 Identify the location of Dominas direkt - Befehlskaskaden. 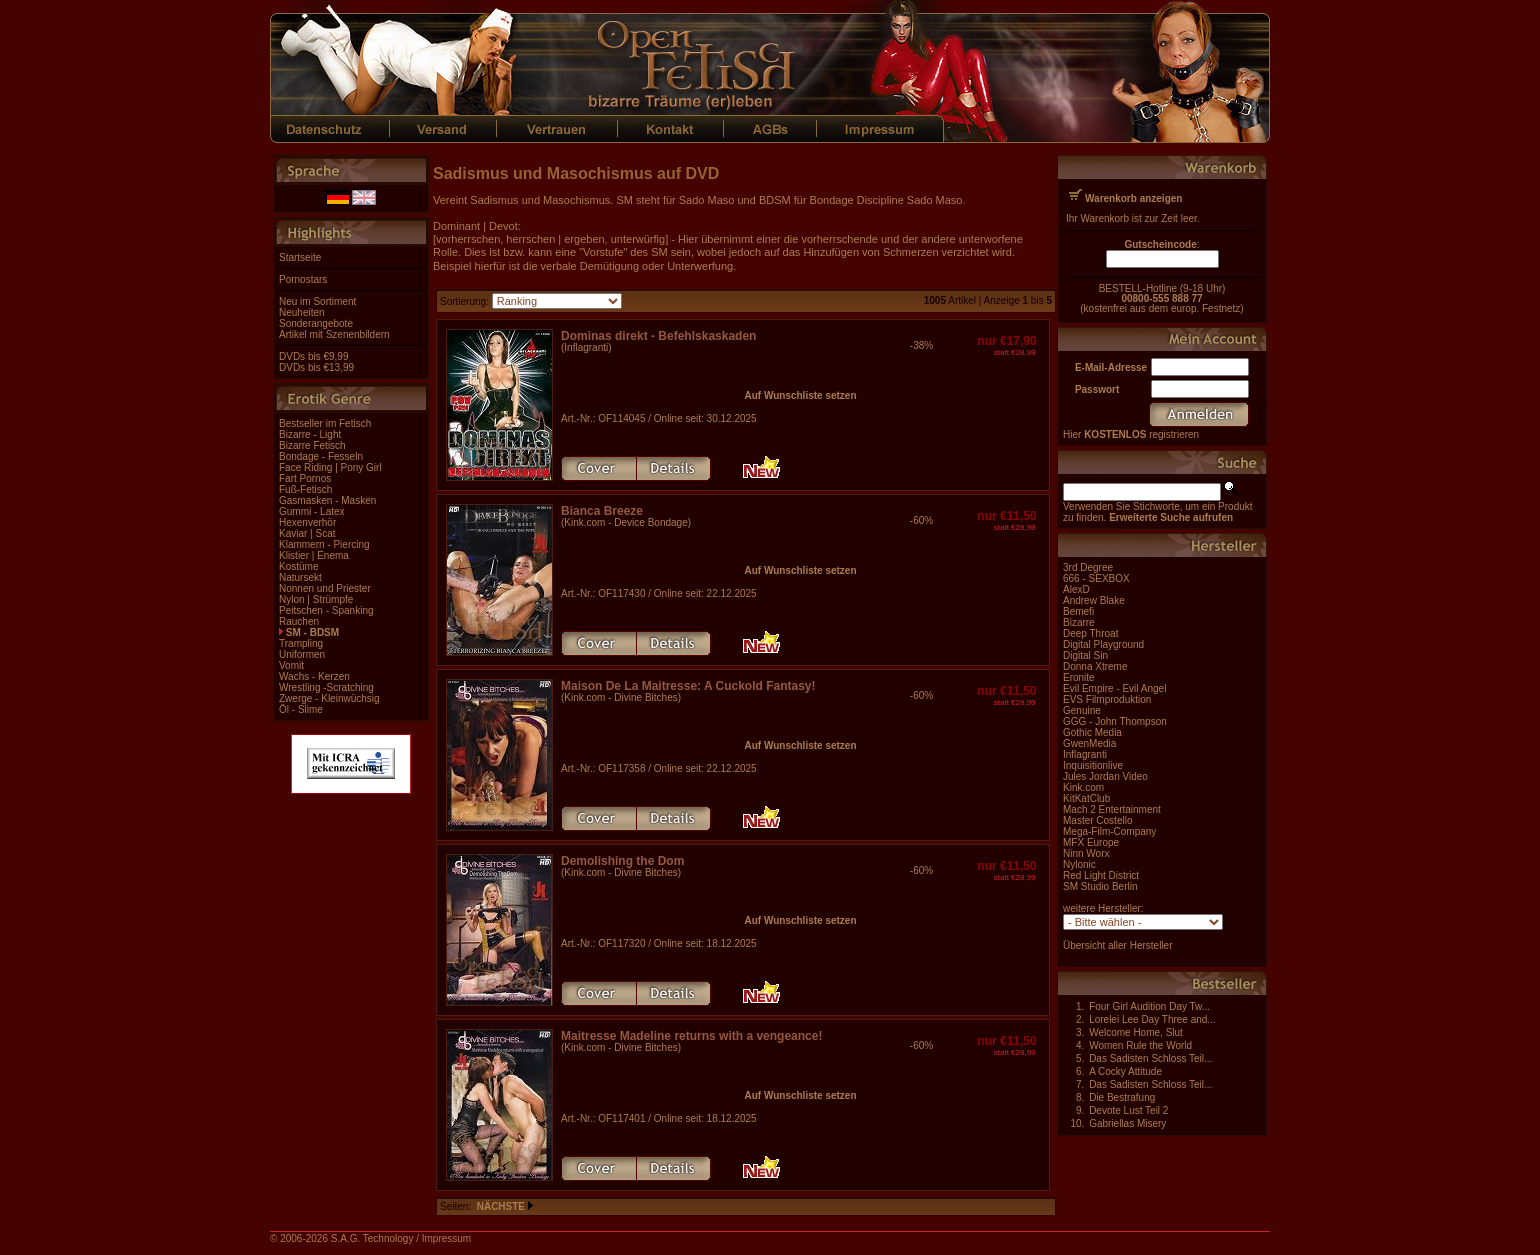
(658, 336).